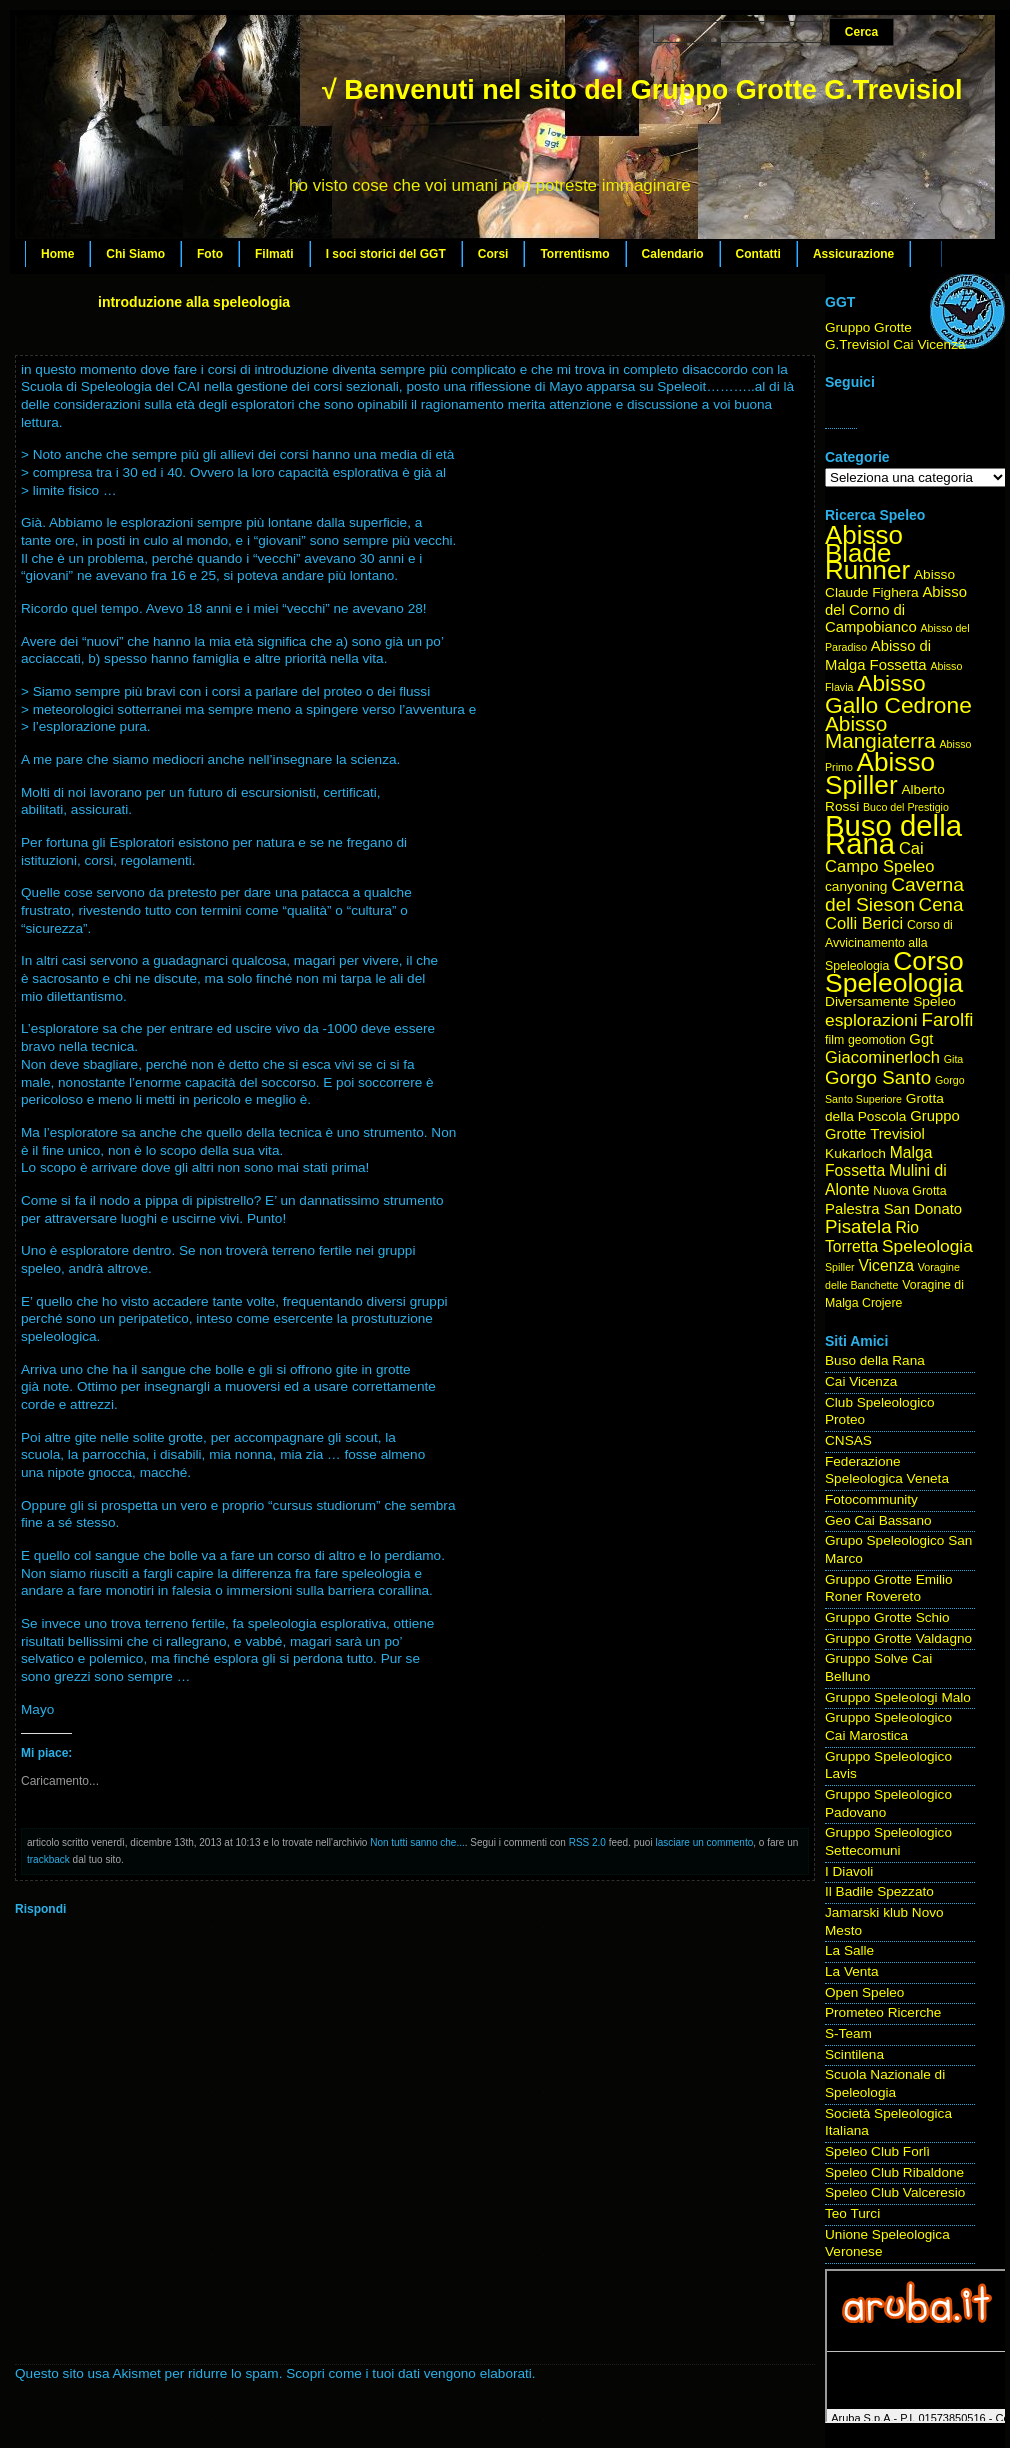 This screenshot has height=2448, width=1010. I want to click on Abisso Gallo Cedrone [Abisso Gallo Cedrone (20 elementi)], so click(898, 694).